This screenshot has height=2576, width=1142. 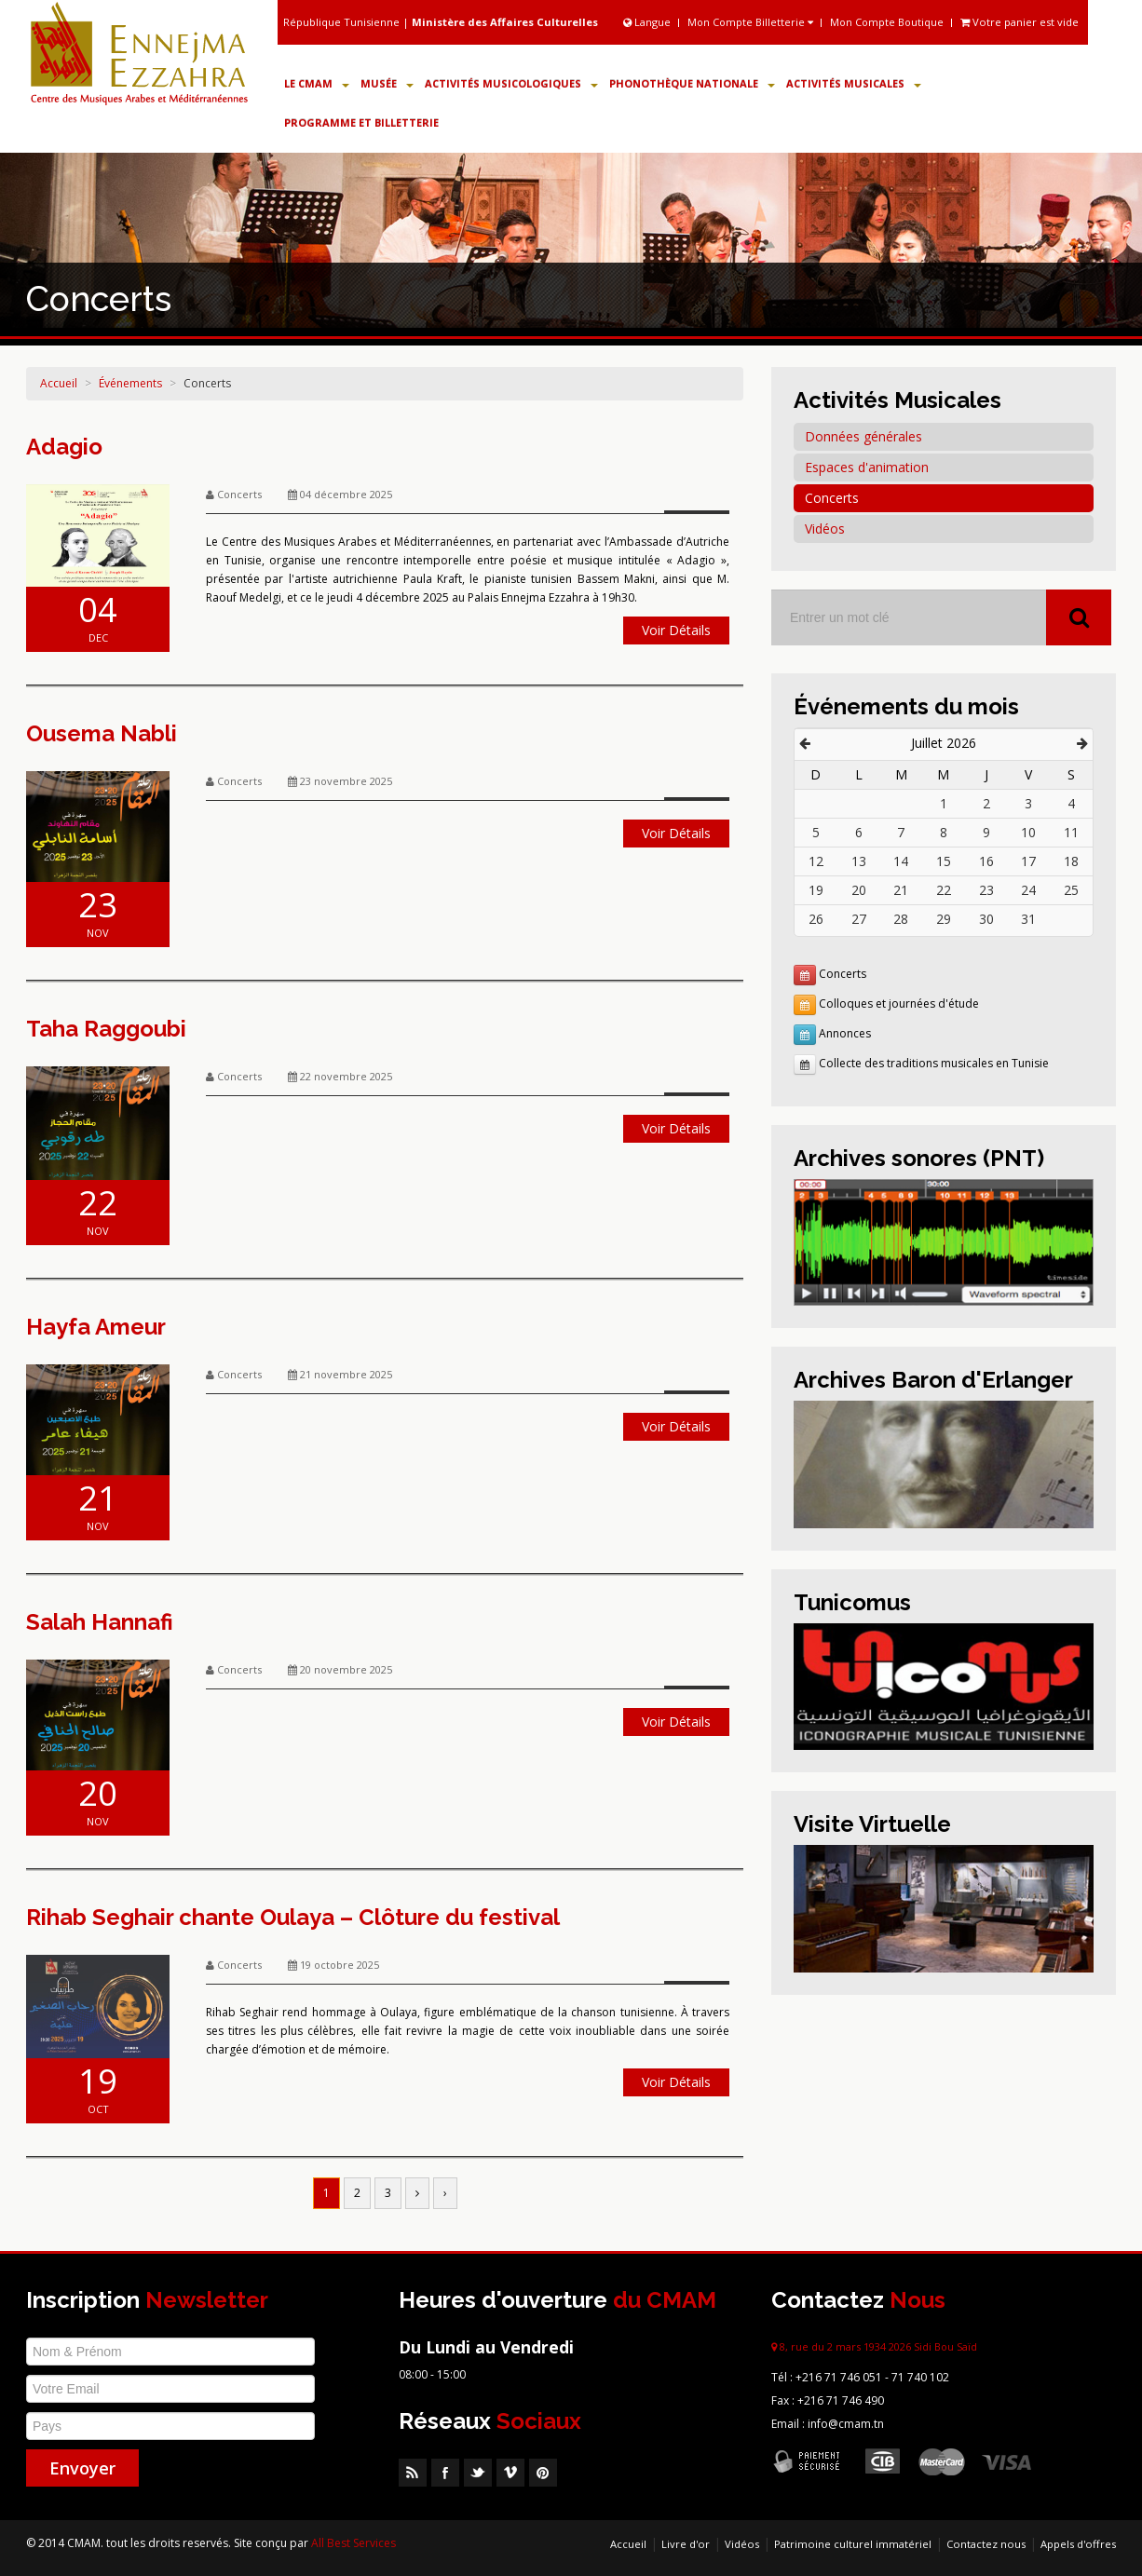 What do you see at coordinates (413, 2473) in the screenshot?
I see `RSS Feed` at bounding box center [413, 2473].